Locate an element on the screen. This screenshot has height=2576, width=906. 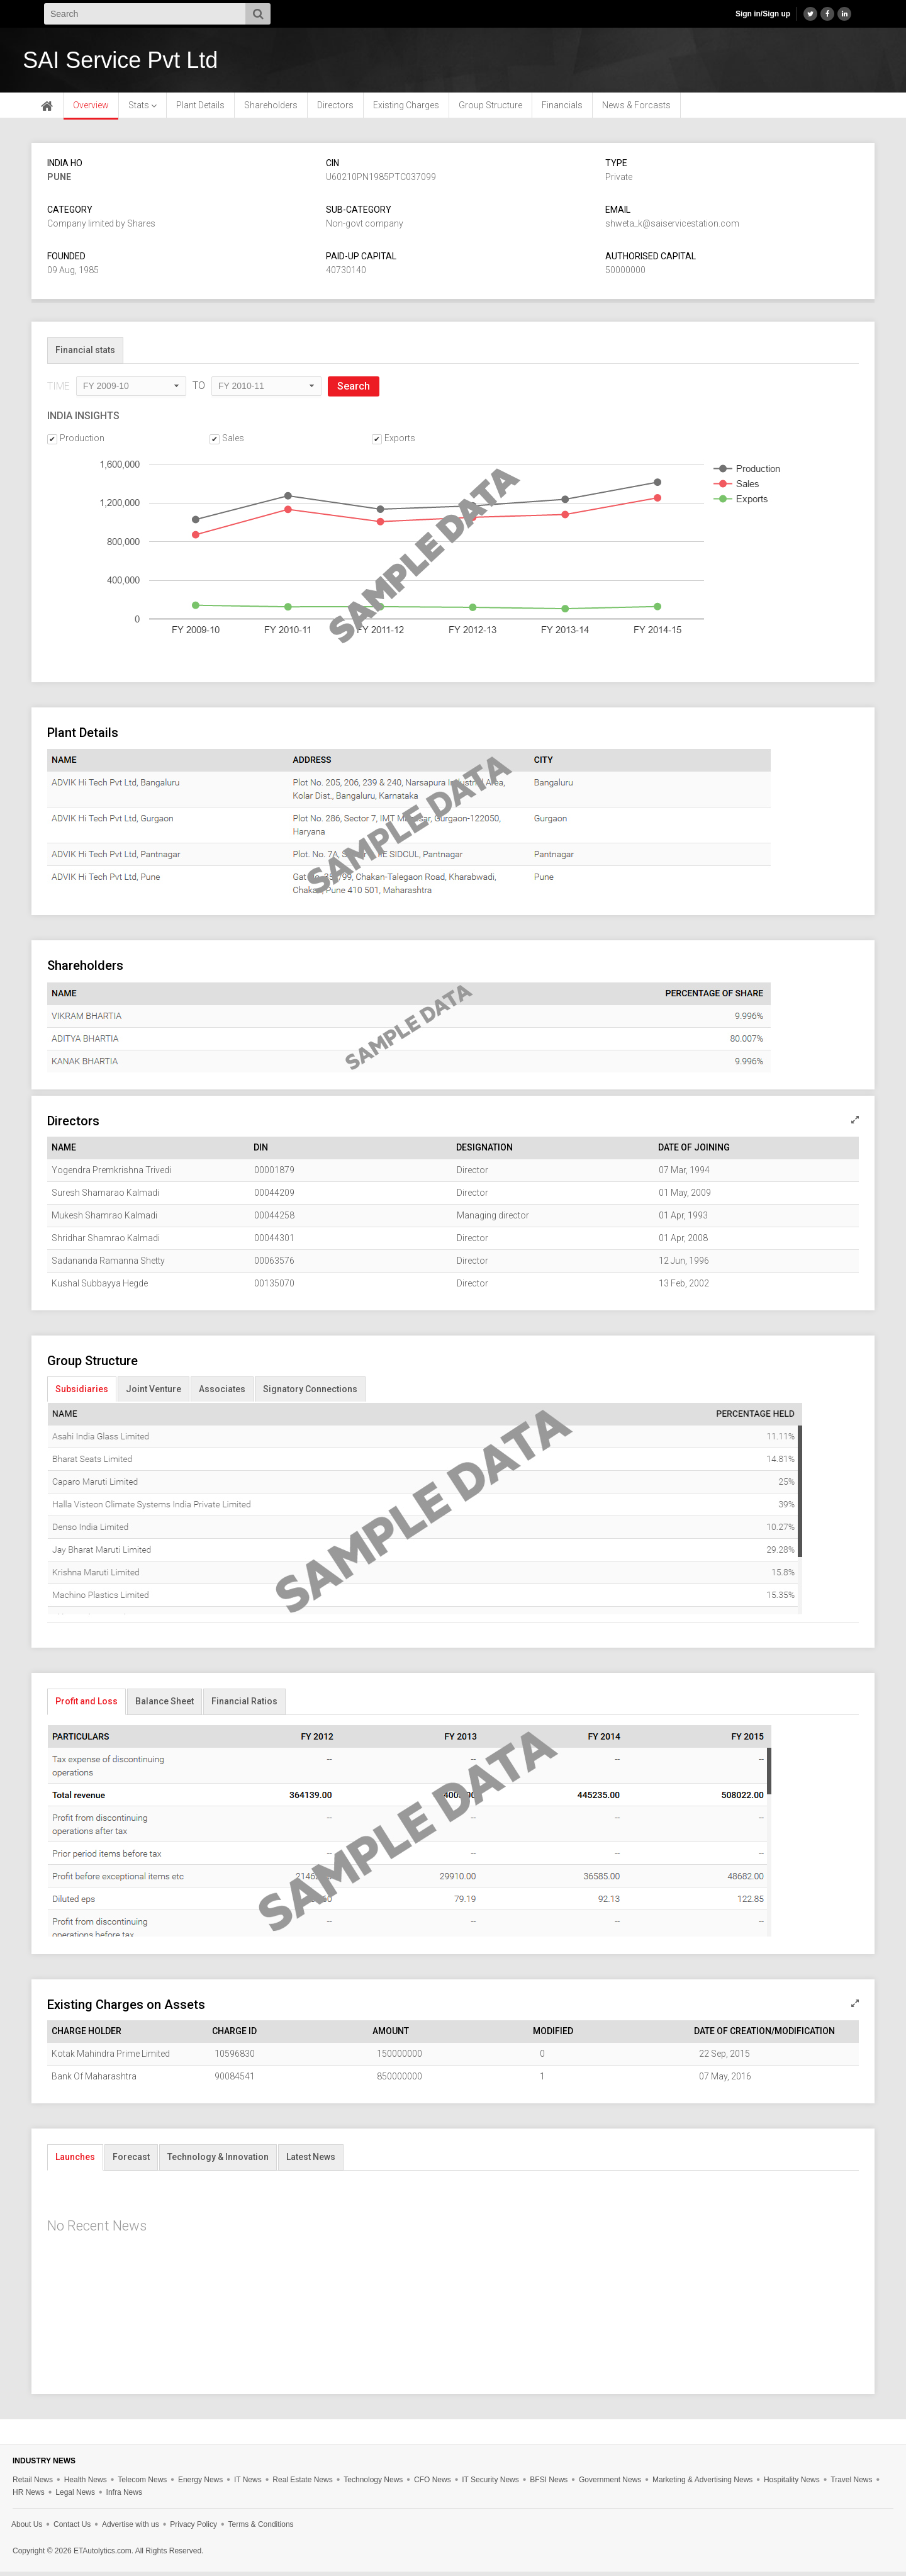
Travel News is located at coordinates (851, 2484).